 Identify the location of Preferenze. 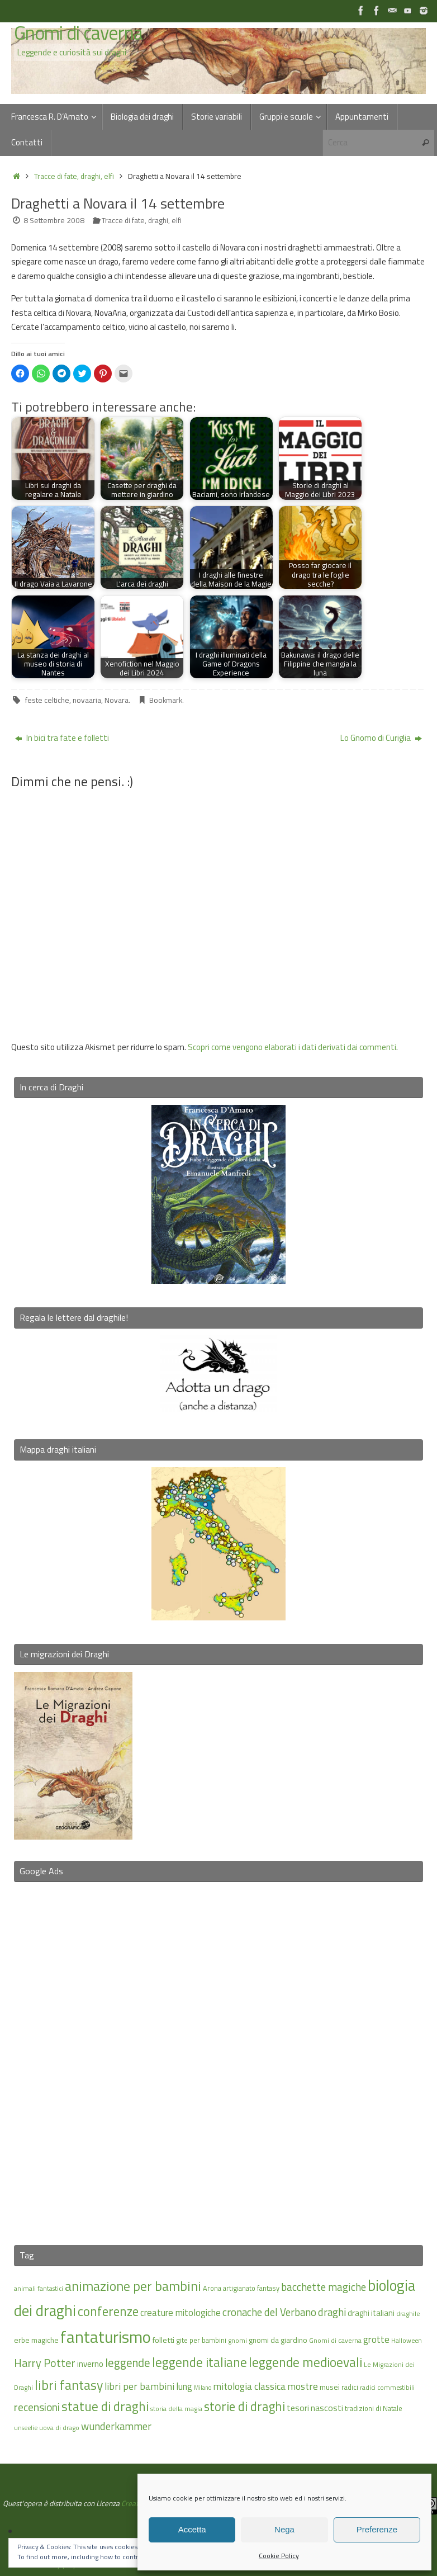
(377, 2529).